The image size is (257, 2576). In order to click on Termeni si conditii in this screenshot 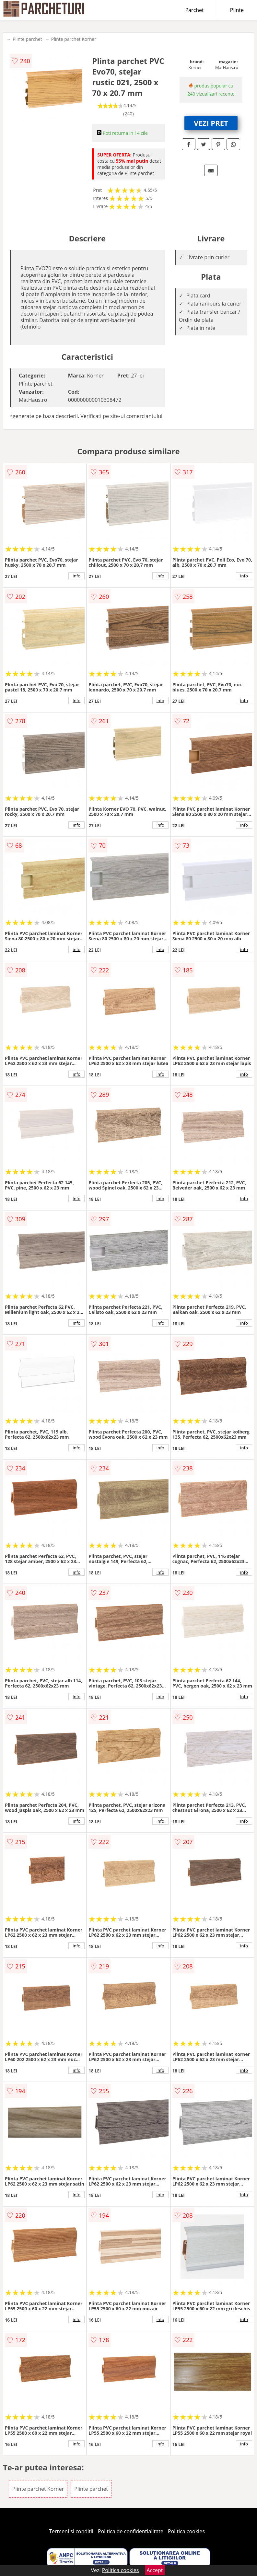, I will do `click(71, 2531)`.